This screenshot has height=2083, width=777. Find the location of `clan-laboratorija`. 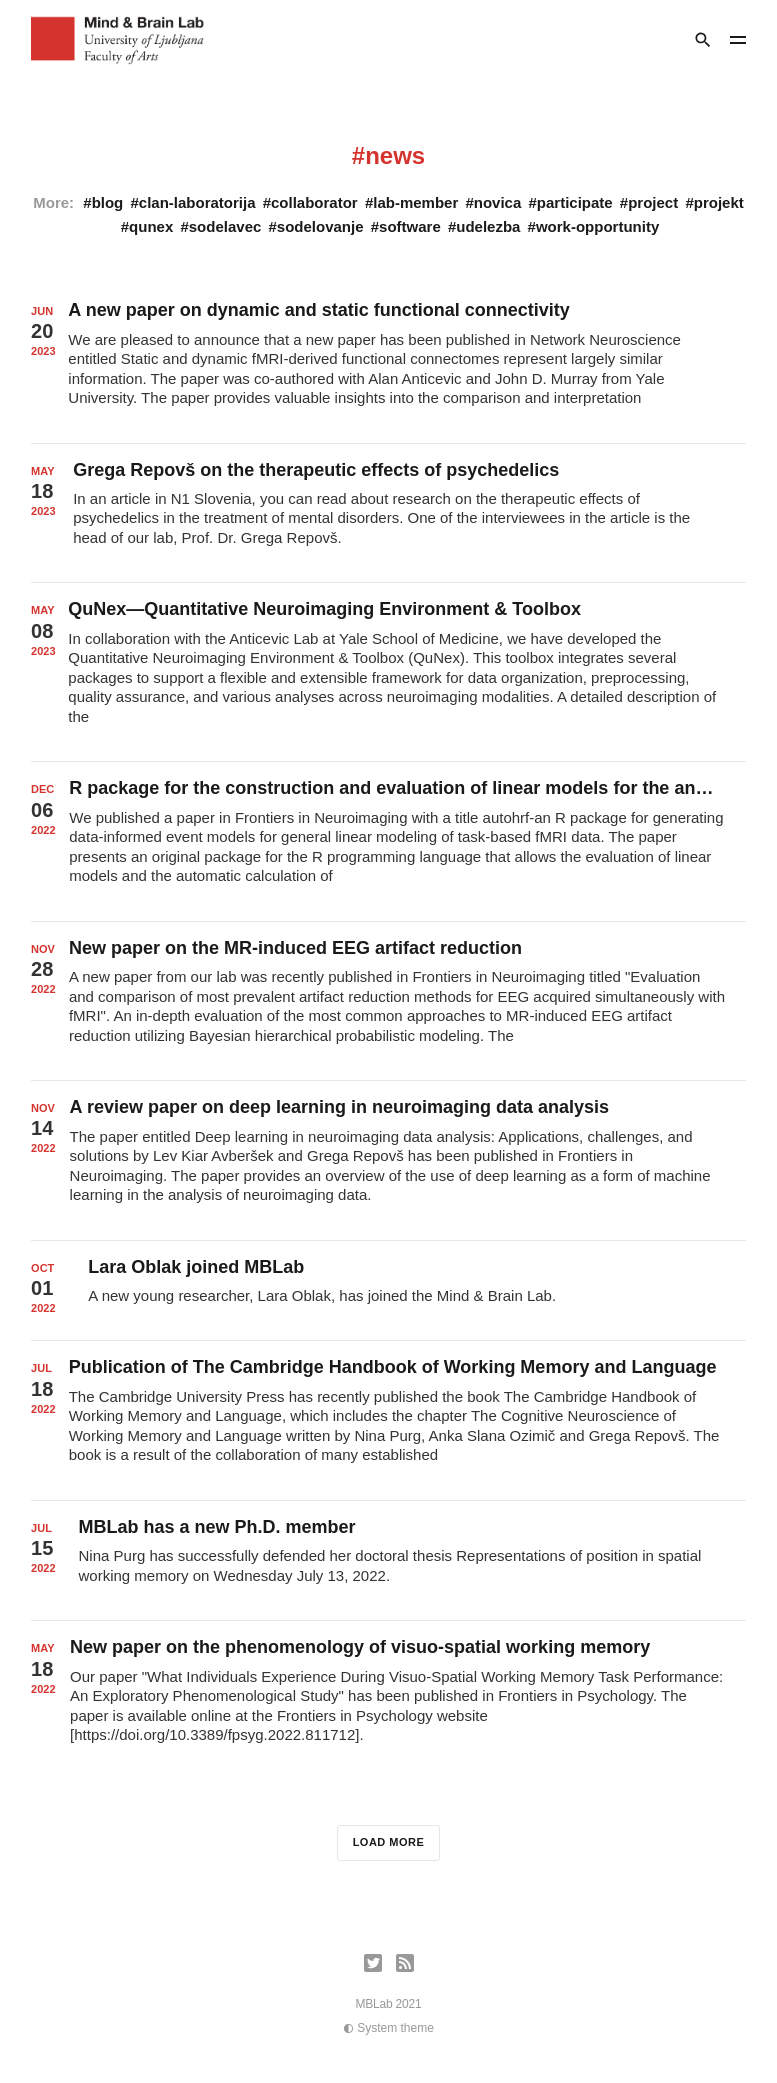

clan-laboratorija is located at coordinates (197, 202).